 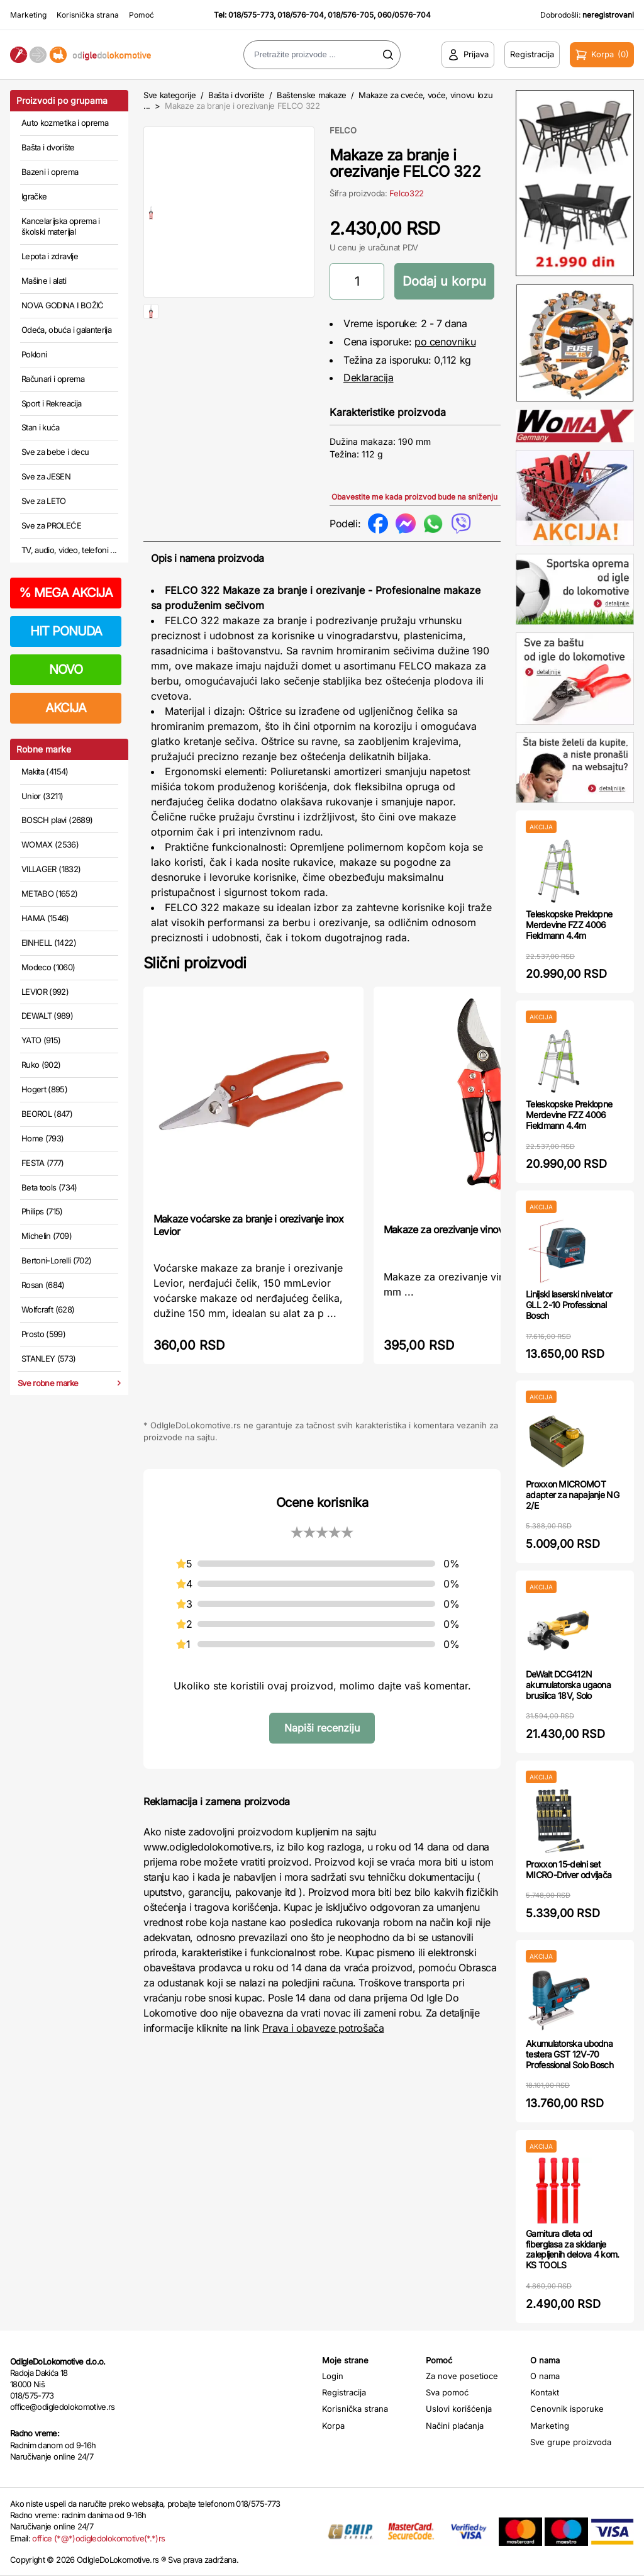 I want to click on LEVIOR (992), so click(x=45, y=992).